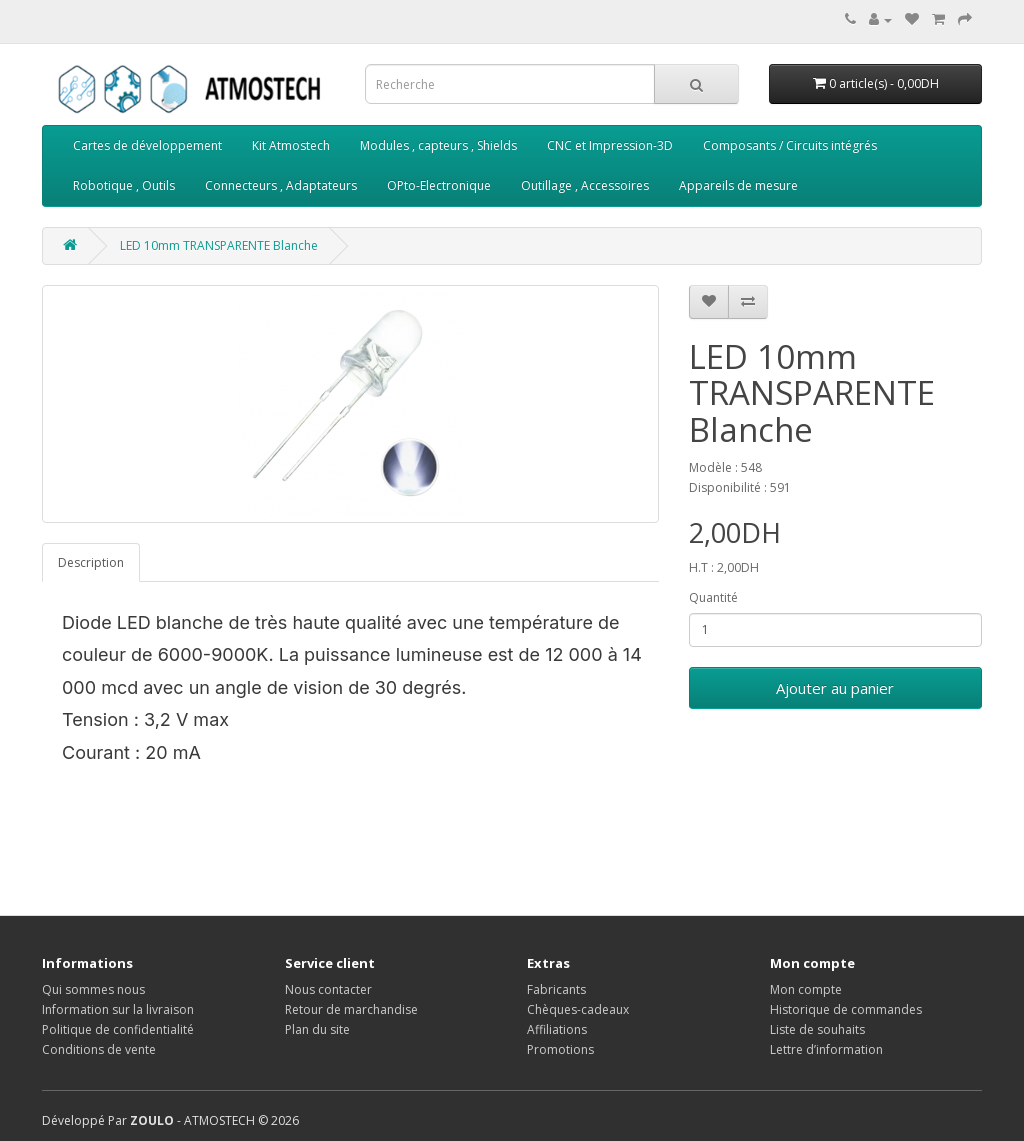 This screenshot has width=1024, height=1141. What do you see at coordinates (560, 1049) in the screenshot?
I see `Promotions` at bounding box center [560, 1049].